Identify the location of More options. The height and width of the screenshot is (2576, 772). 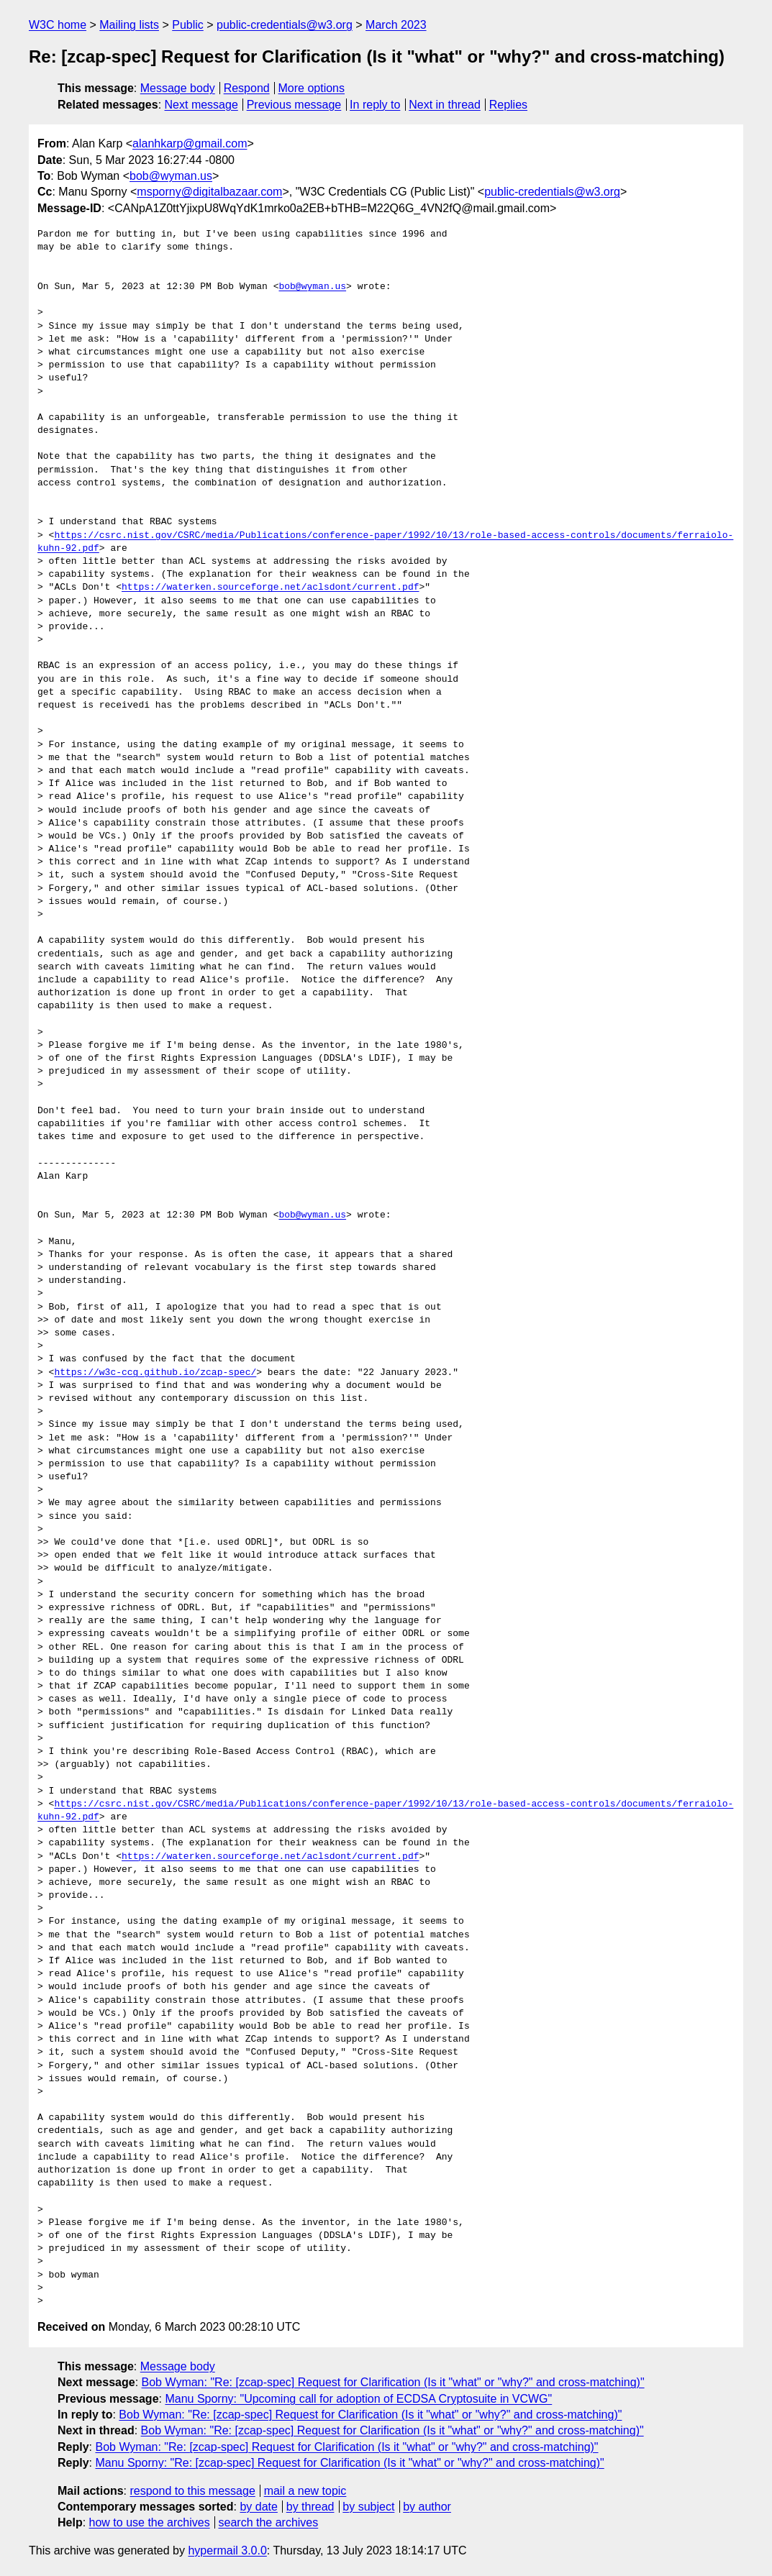
(311, 88).